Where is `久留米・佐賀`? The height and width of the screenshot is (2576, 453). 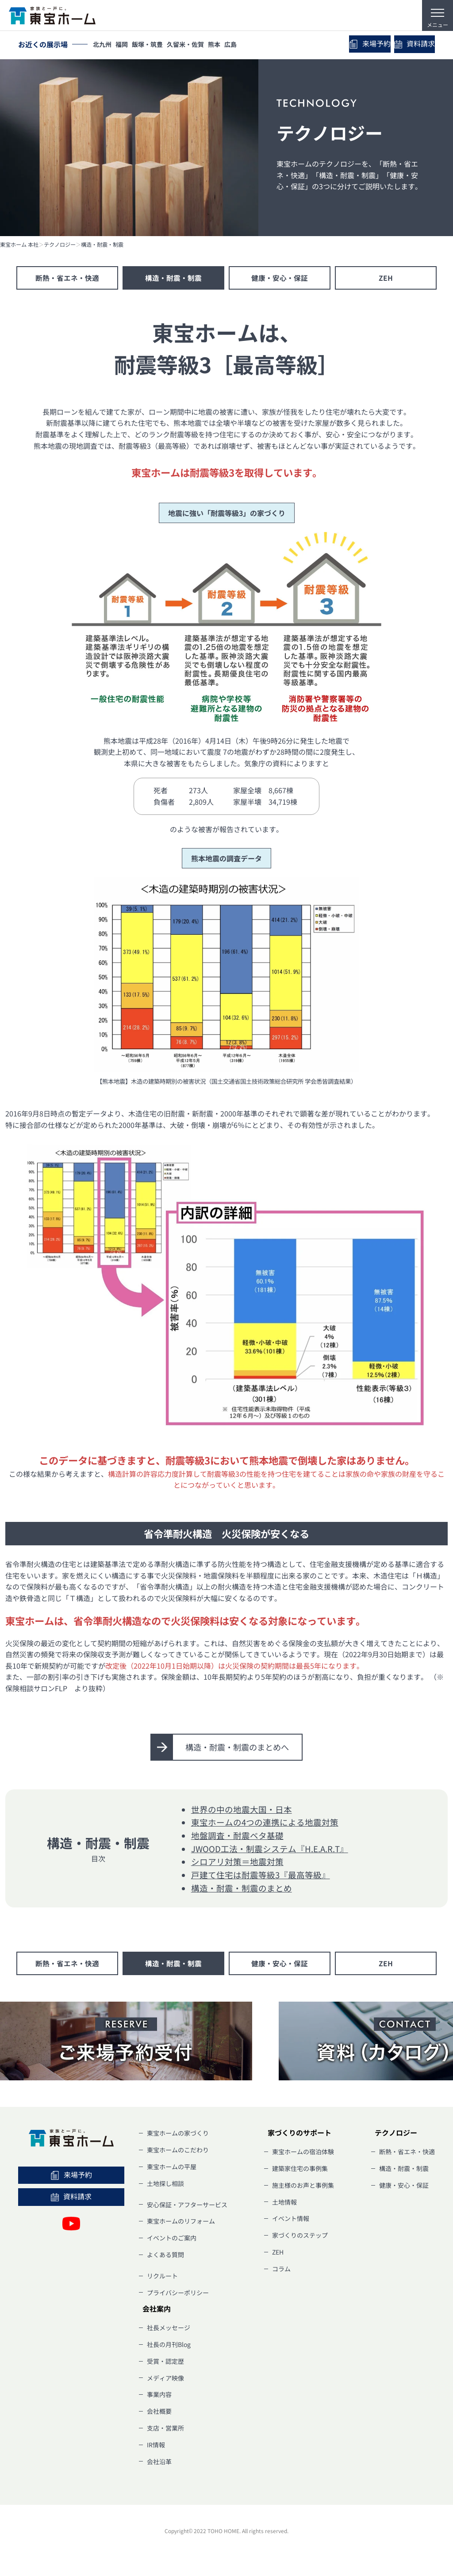 久留米・佐賀 is located at coordinates (194, 45).